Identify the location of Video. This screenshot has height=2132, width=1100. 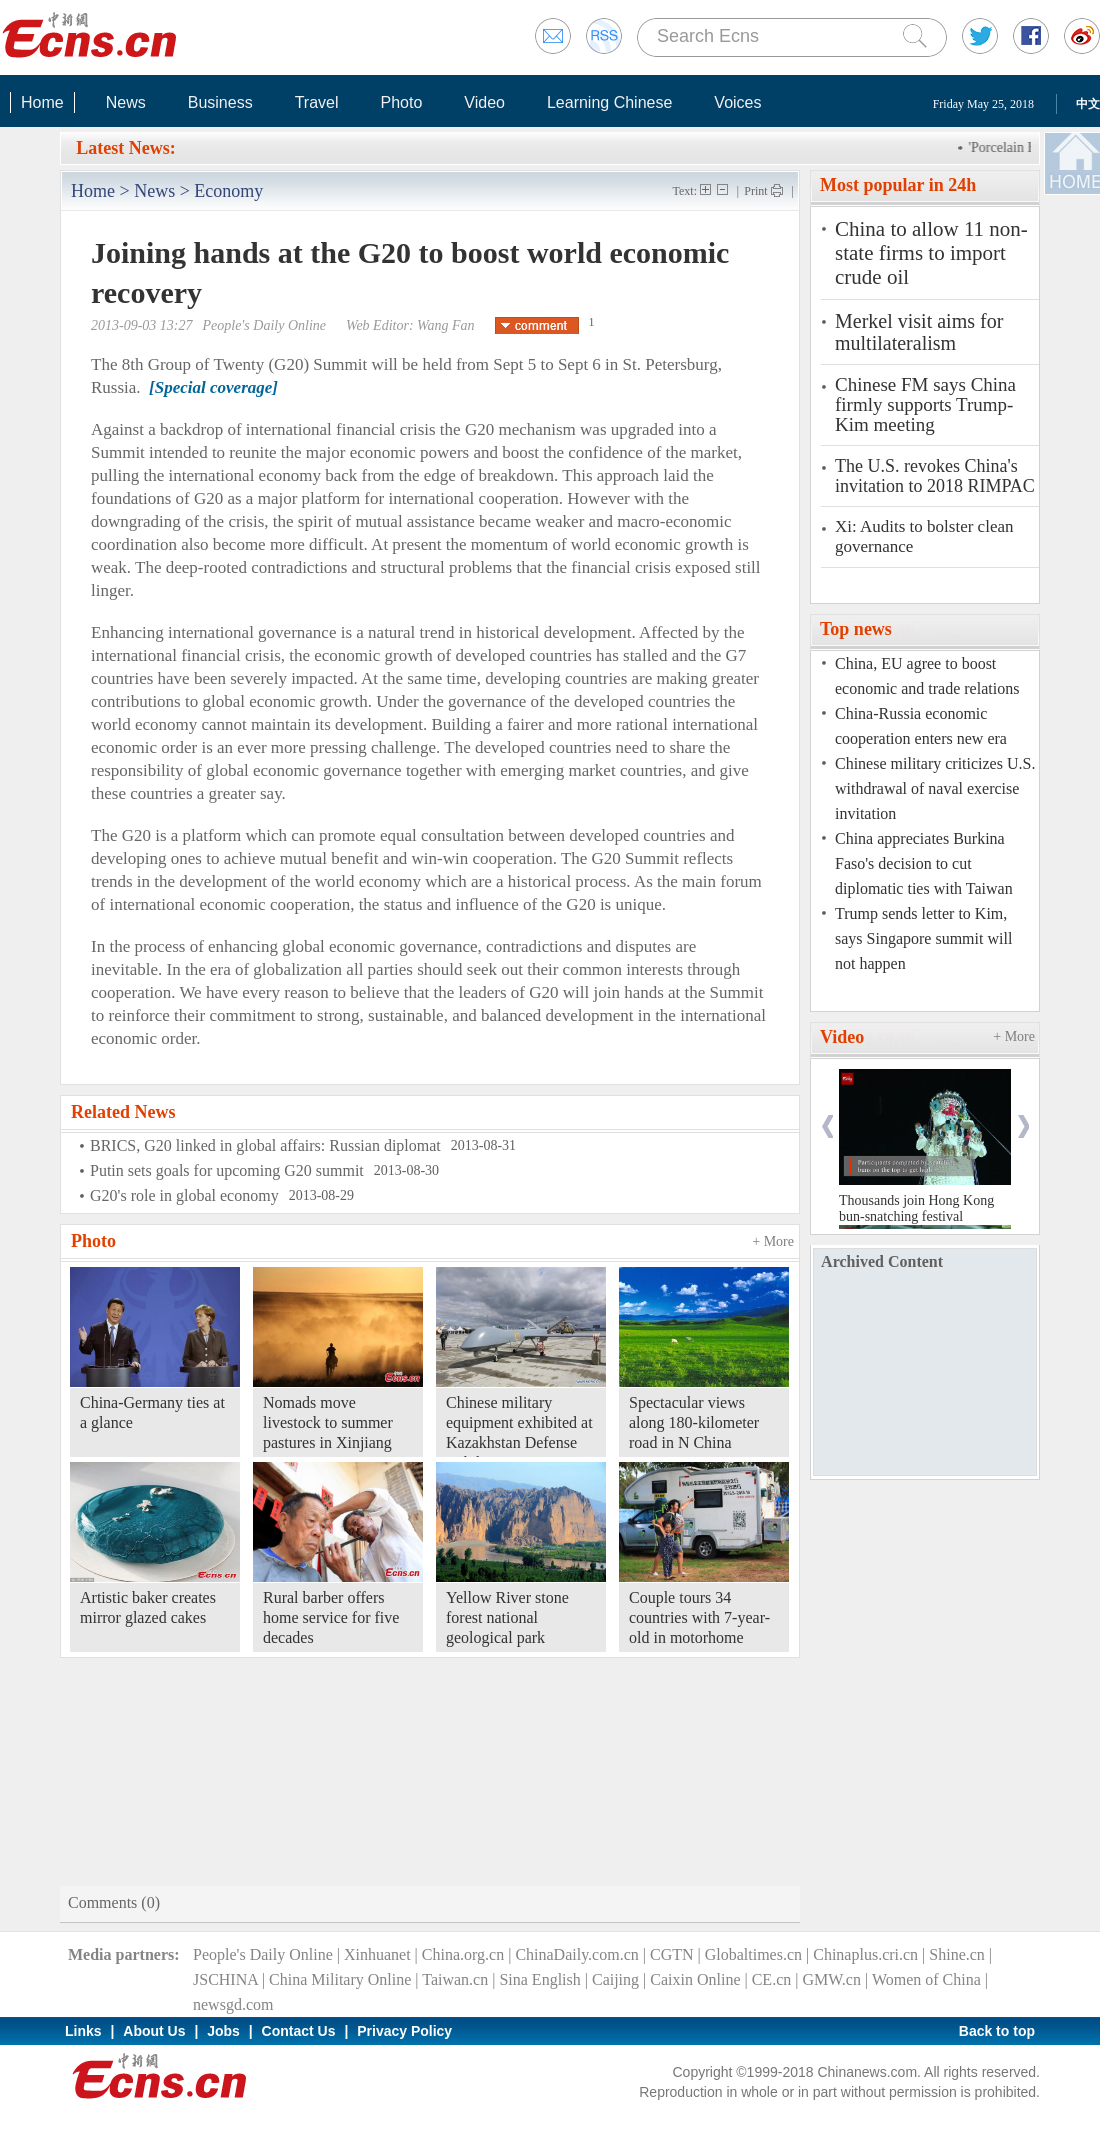
(484, 102).